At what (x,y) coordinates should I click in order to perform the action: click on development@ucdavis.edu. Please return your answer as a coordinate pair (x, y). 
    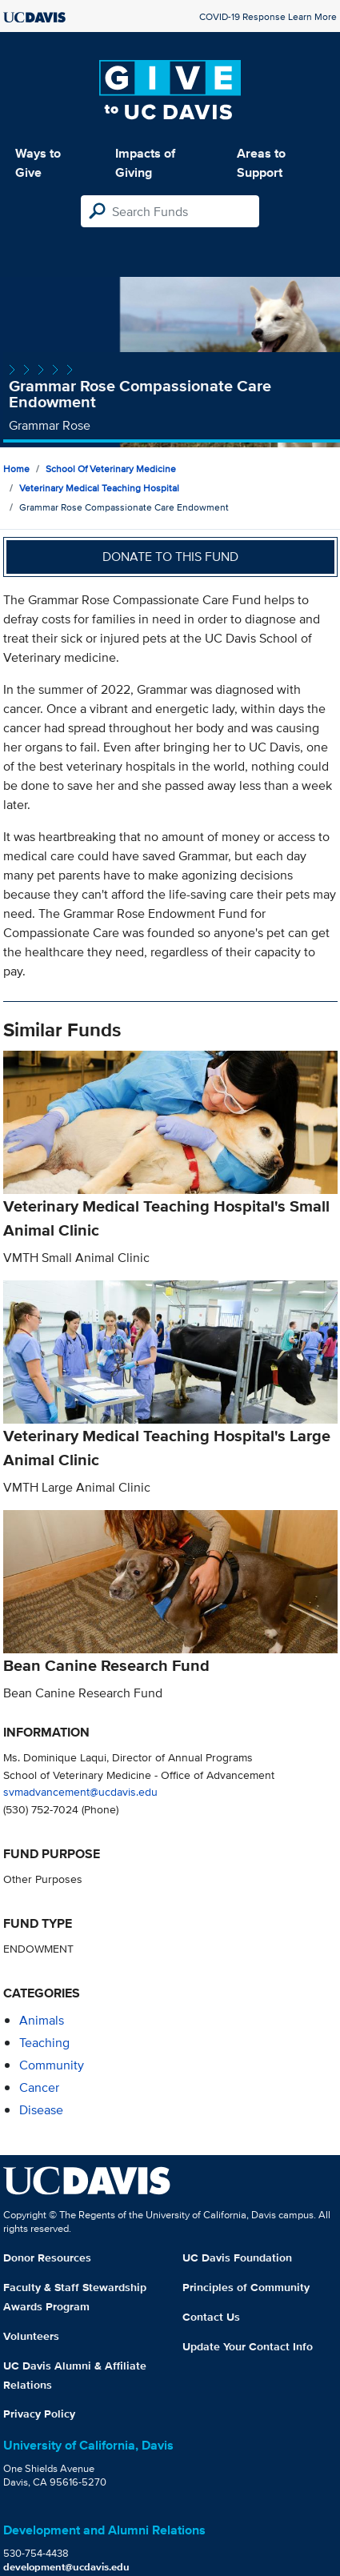
    Looking at the image, I should click on (66, 2566).